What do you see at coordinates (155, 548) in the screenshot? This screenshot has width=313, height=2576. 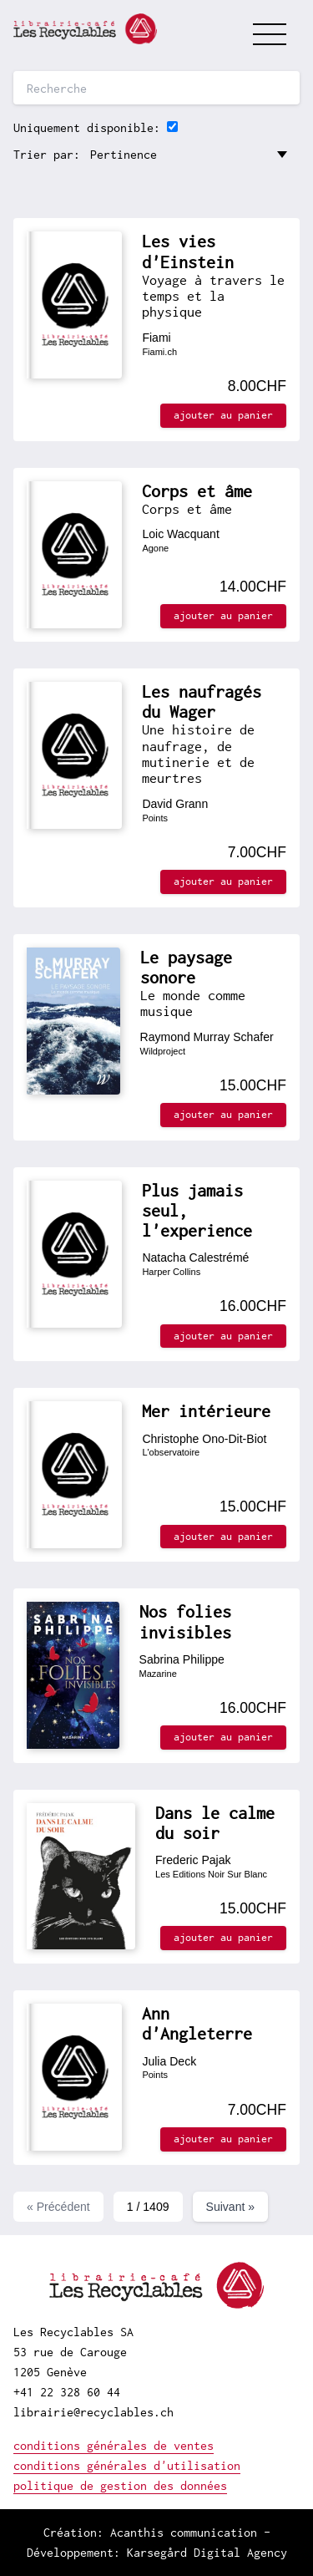 I see `Agone` at bounding box center [155, 548].